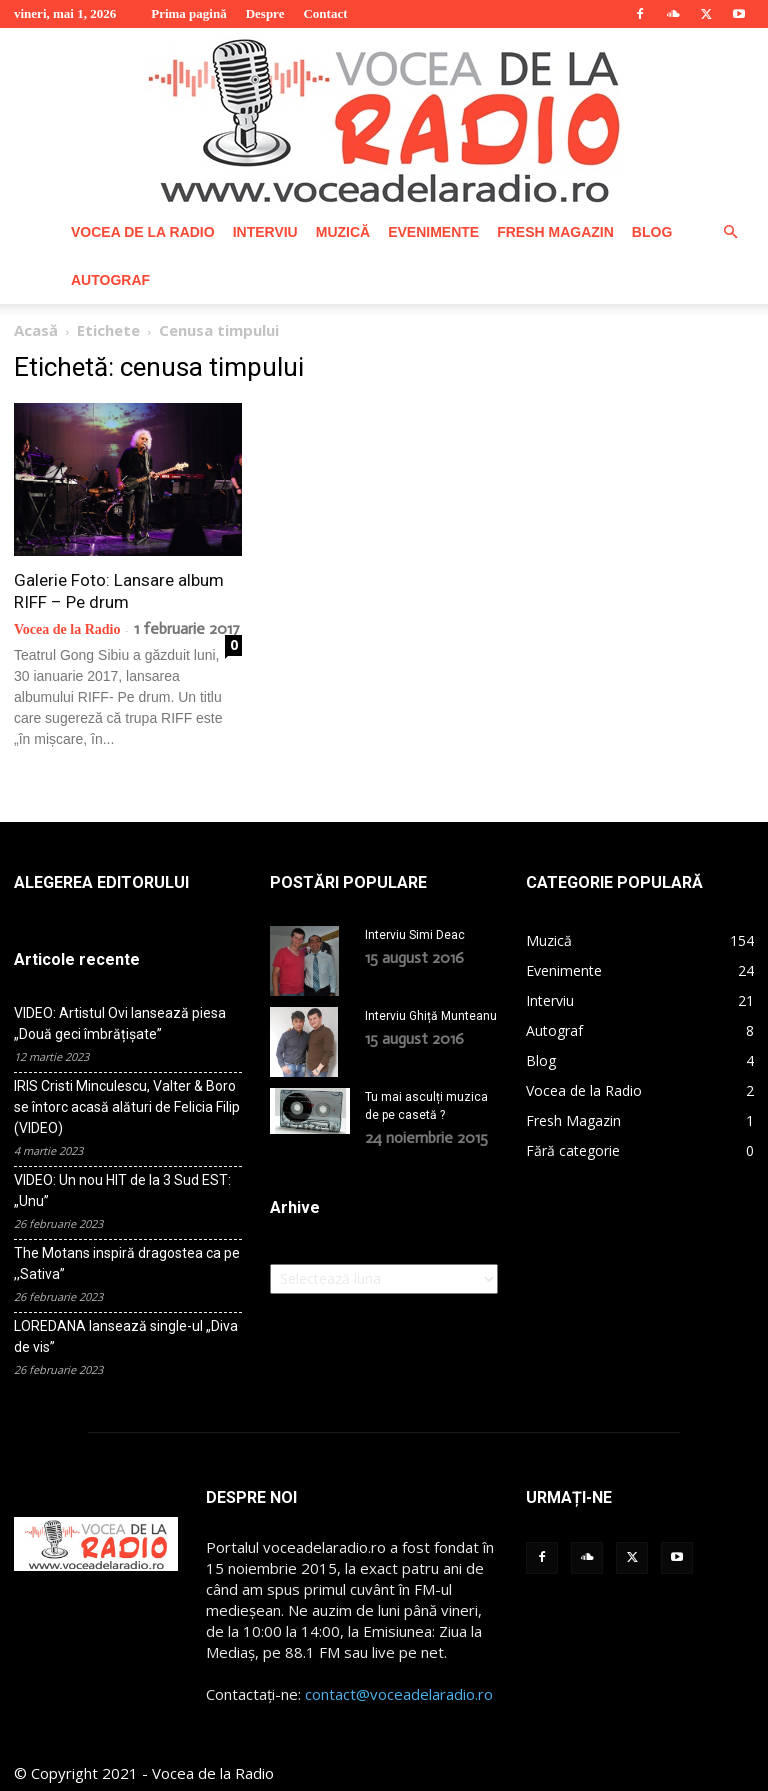  What do you see at coordinates (399, 1694) in the screenshot?
I see `contact@voceadelaradio.ro` at bounding box center [399, 1694].